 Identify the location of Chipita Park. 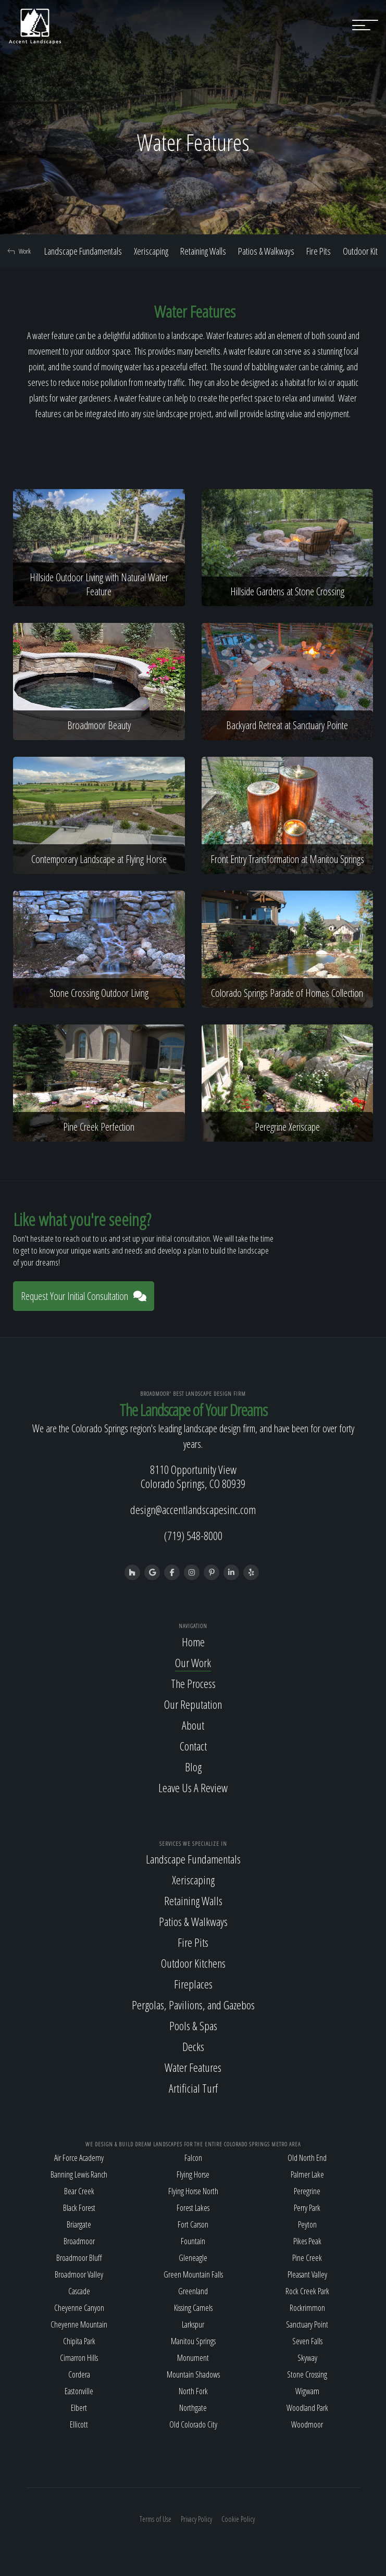
(79, 2341).